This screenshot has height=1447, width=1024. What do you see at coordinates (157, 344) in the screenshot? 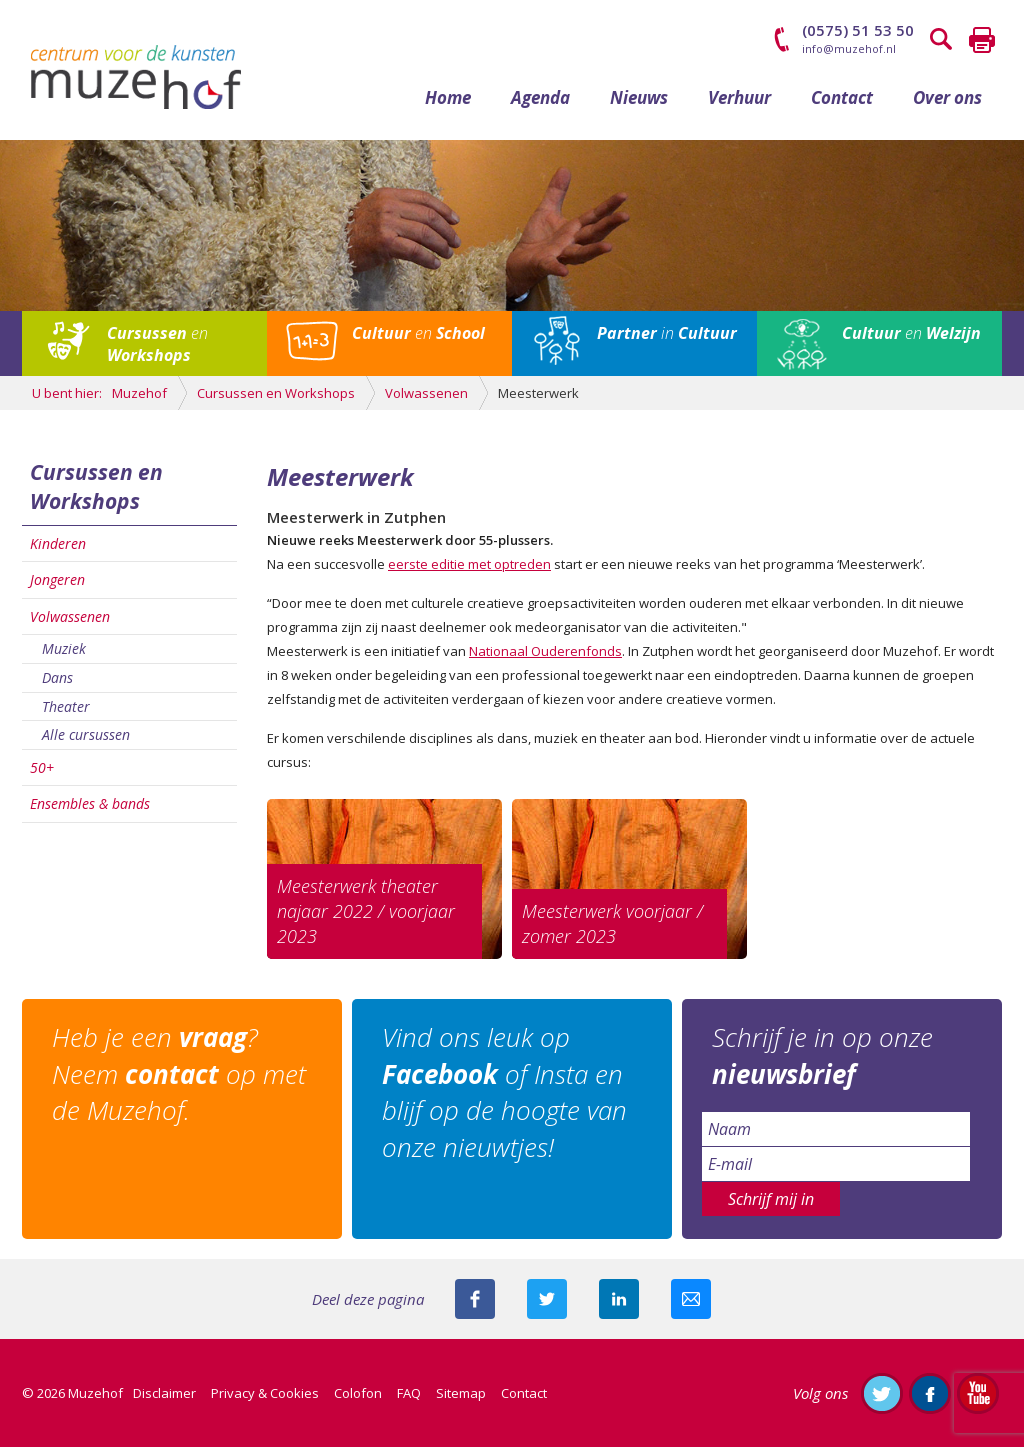
I see `en` at bounding box center [157, 344].